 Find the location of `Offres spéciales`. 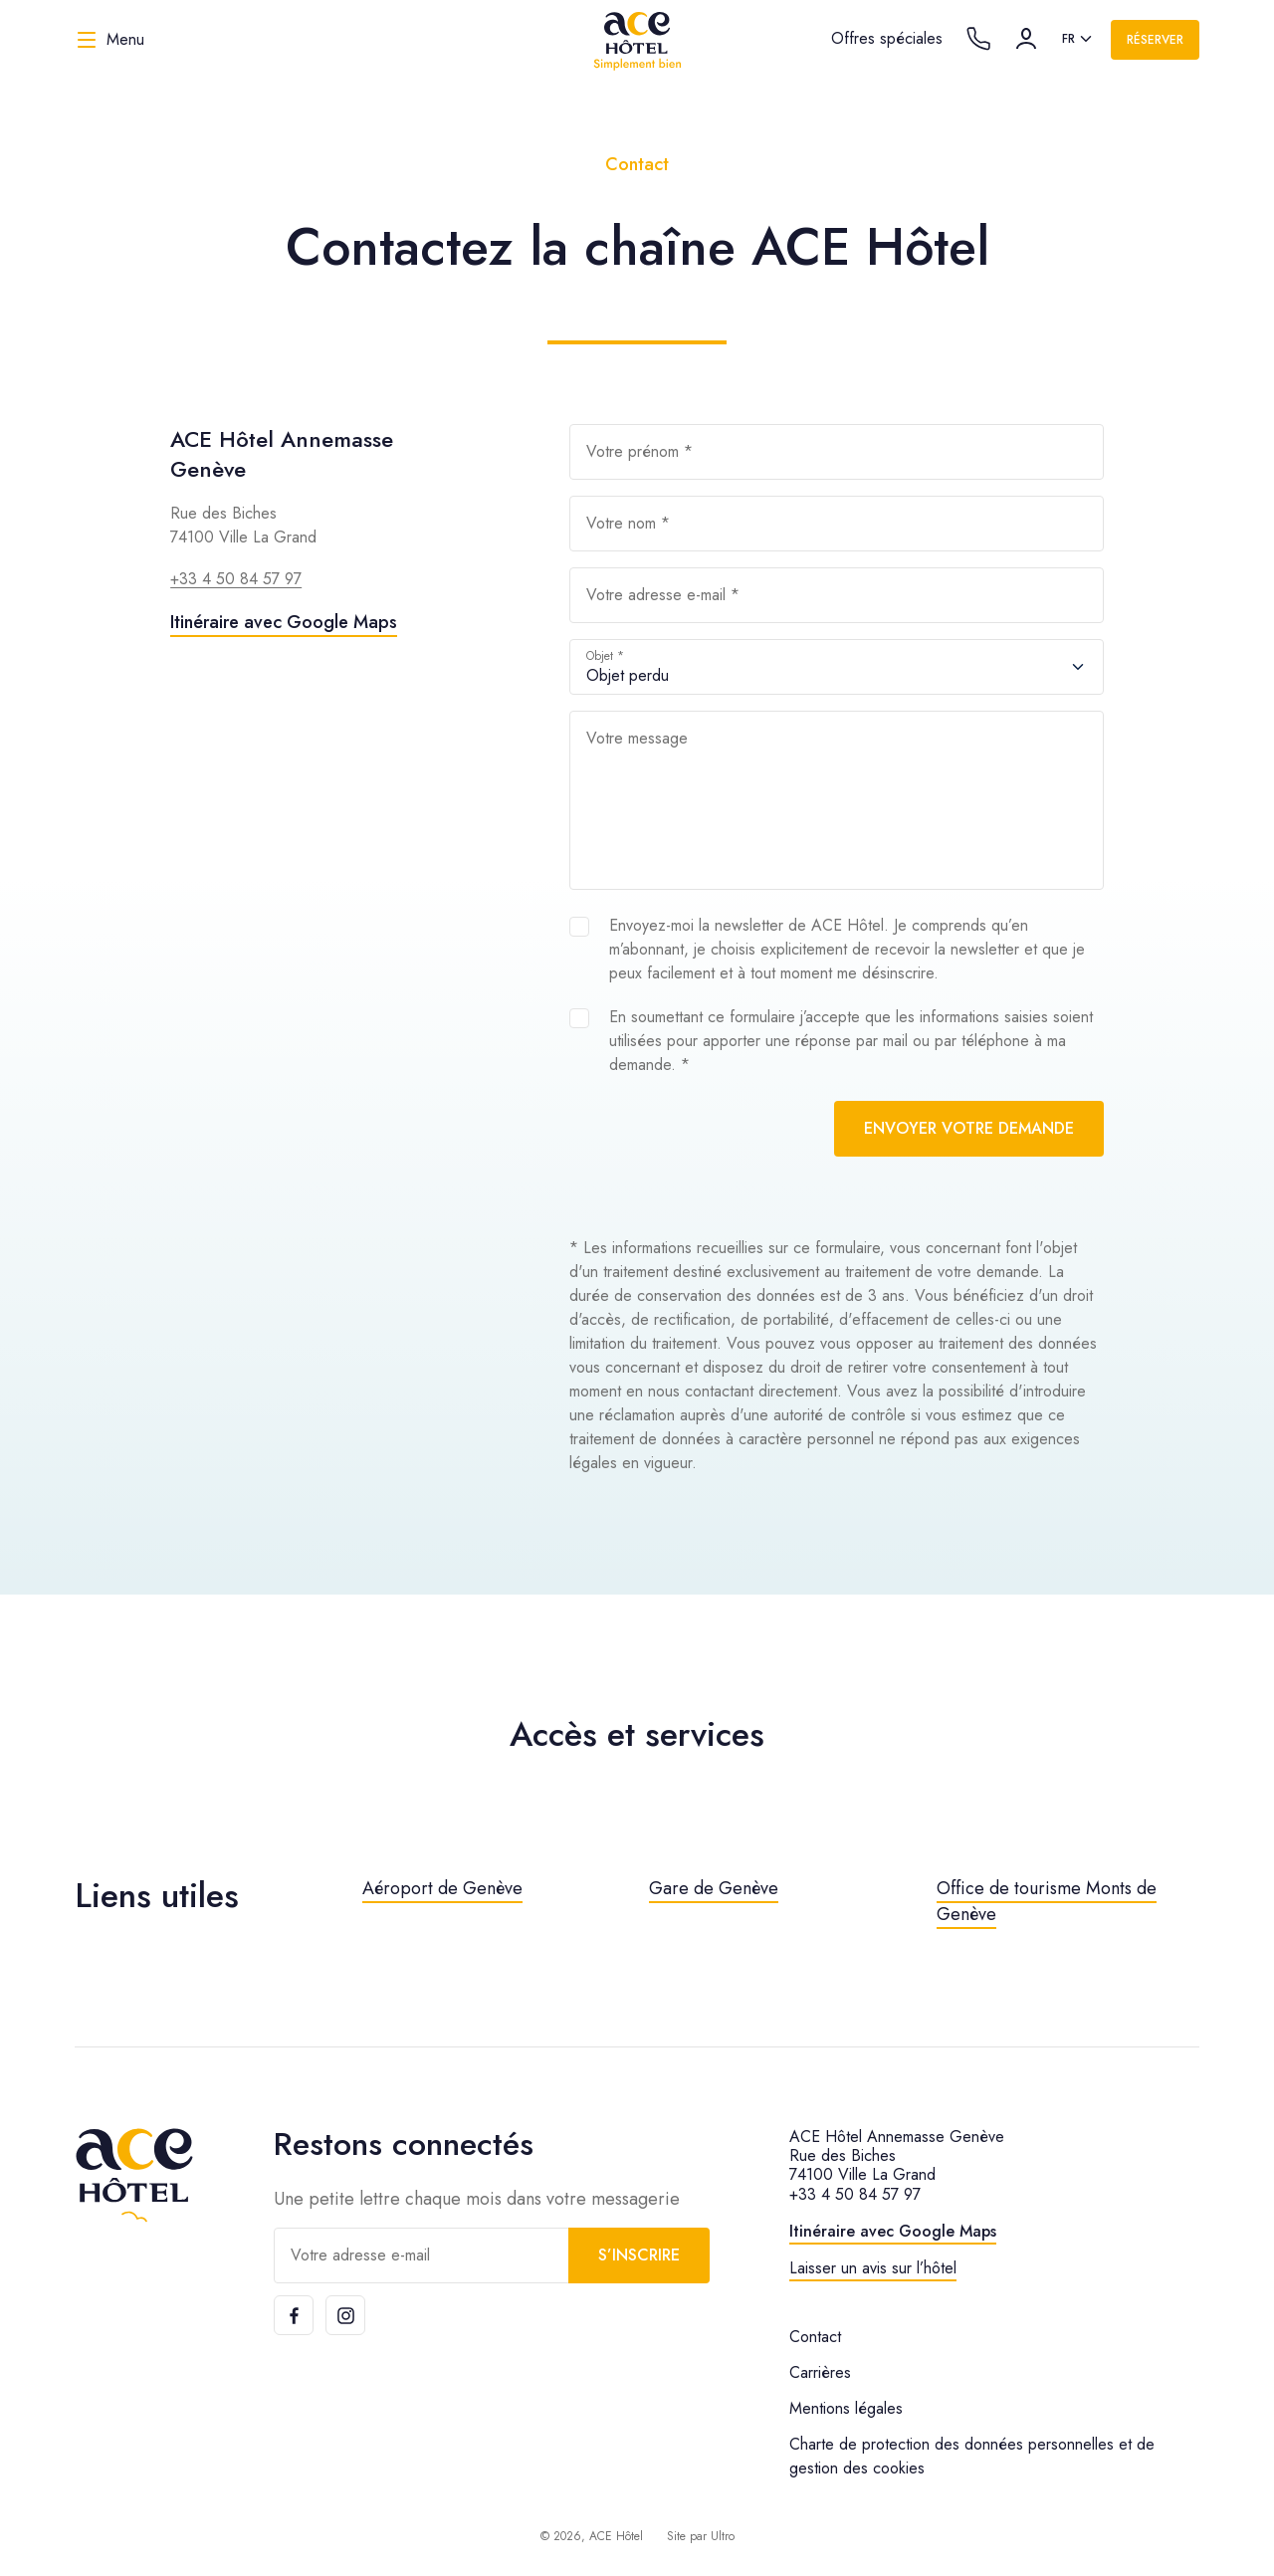

Offres spéciales is located at coordinates (887, 38).